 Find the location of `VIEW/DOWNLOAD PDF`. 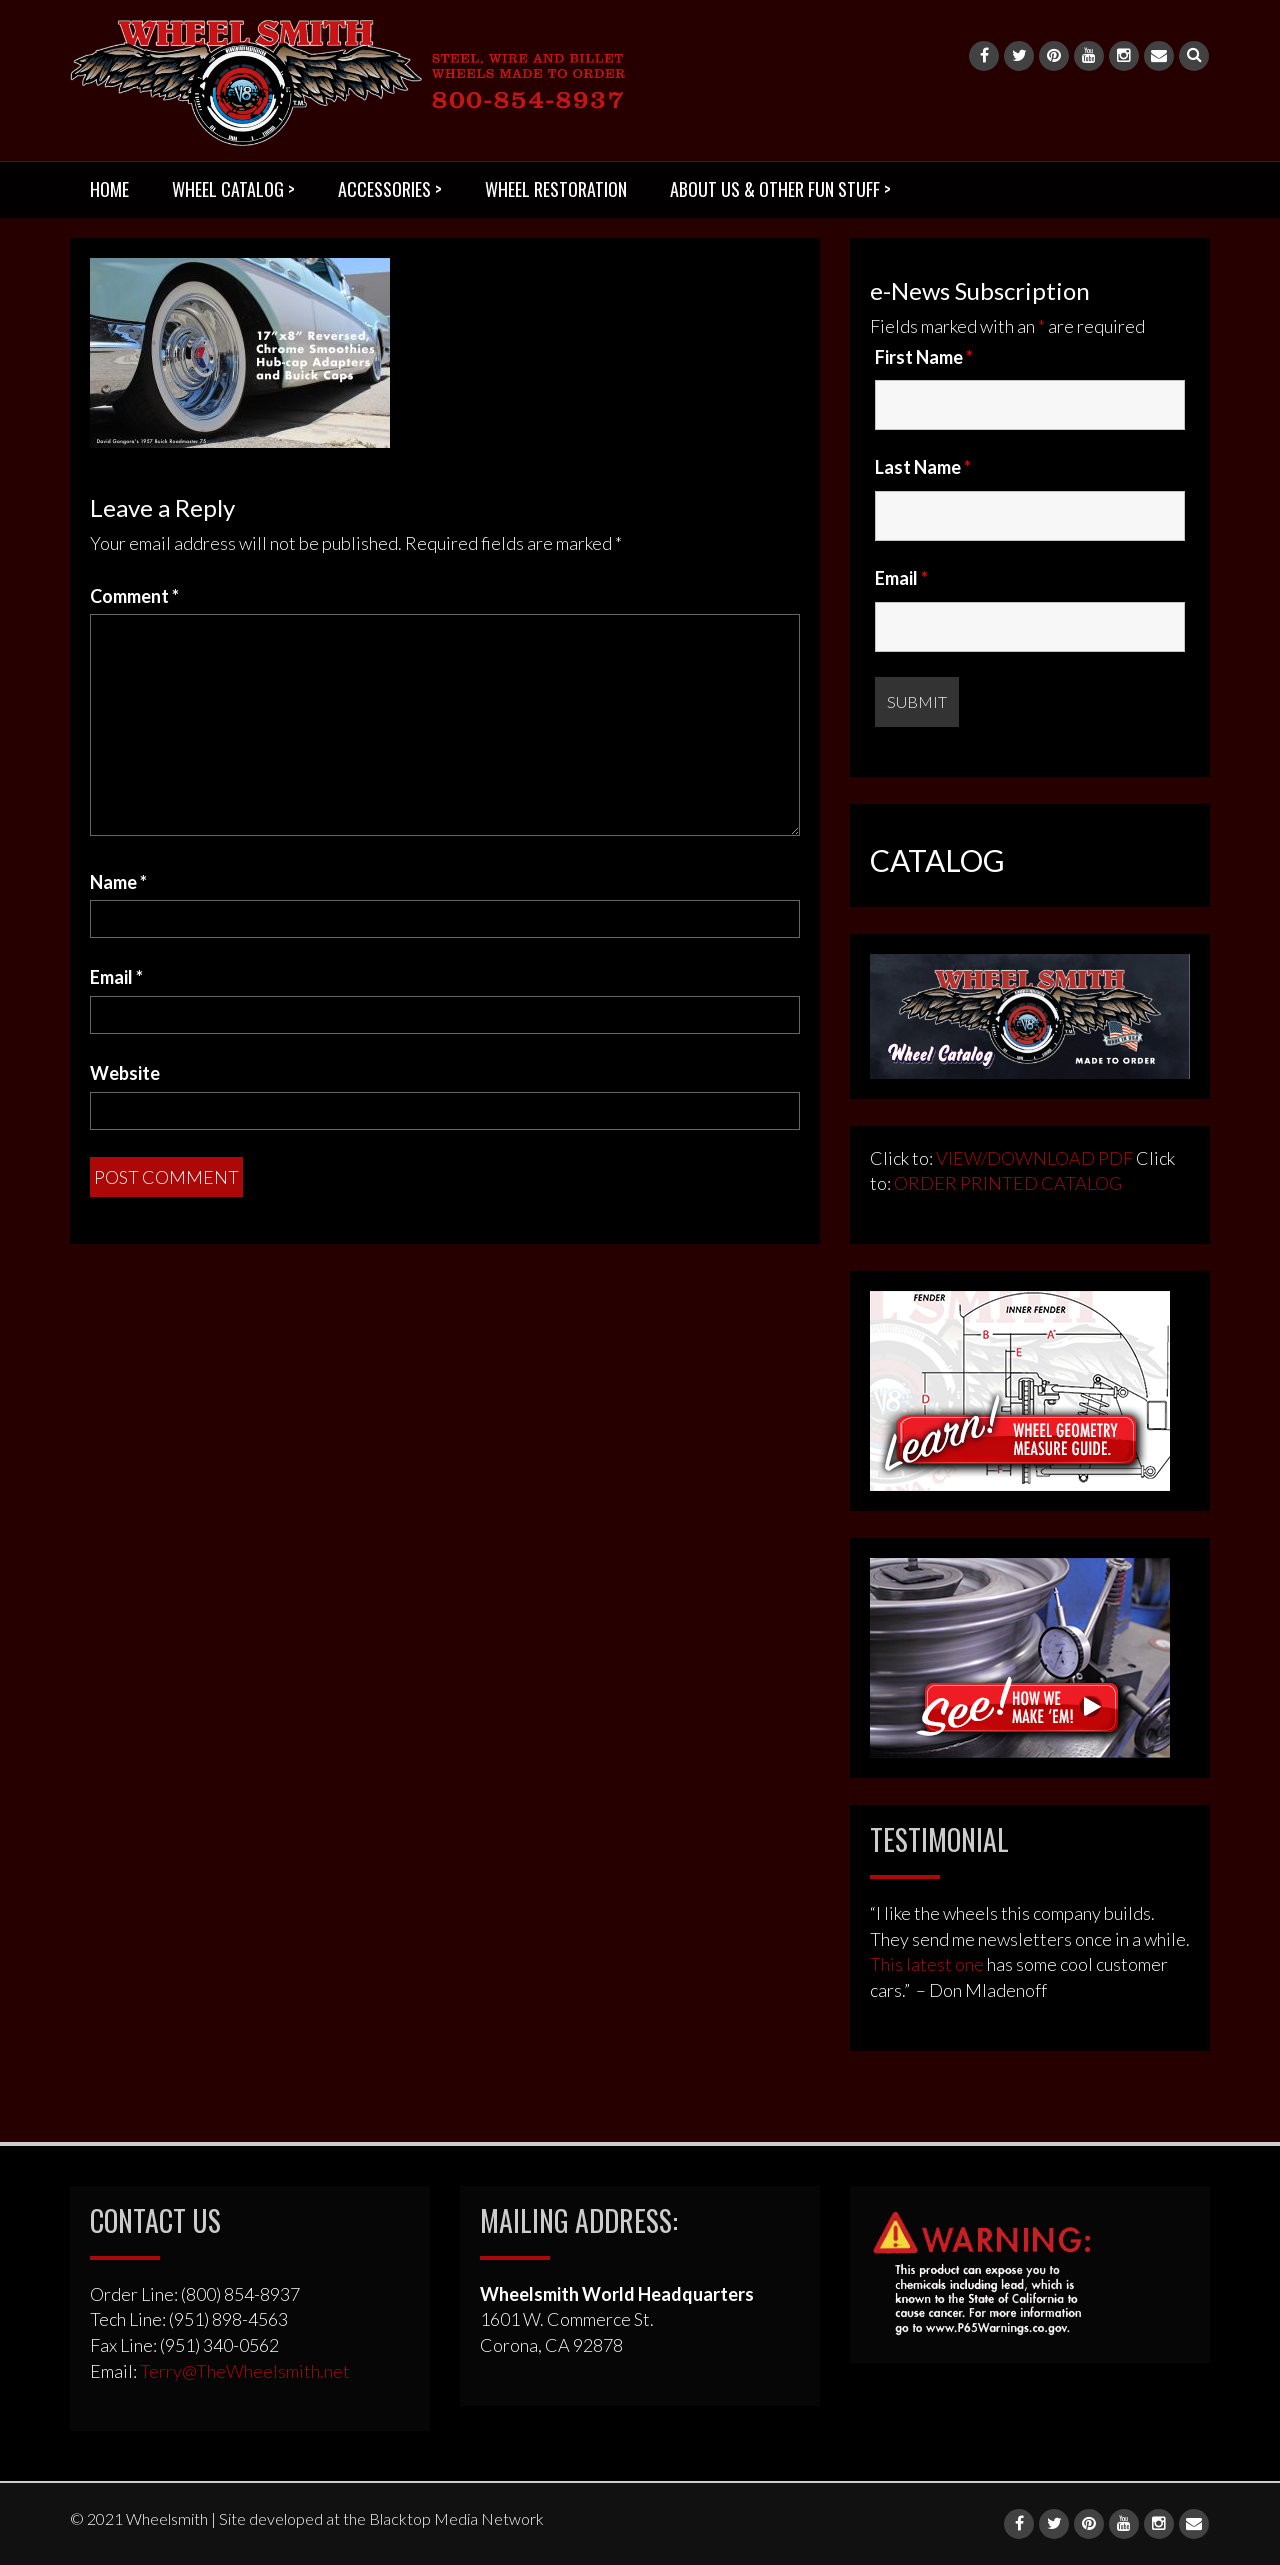

VIEW/DOWNLOAD PDF is located at coordinates (1034, 1158).